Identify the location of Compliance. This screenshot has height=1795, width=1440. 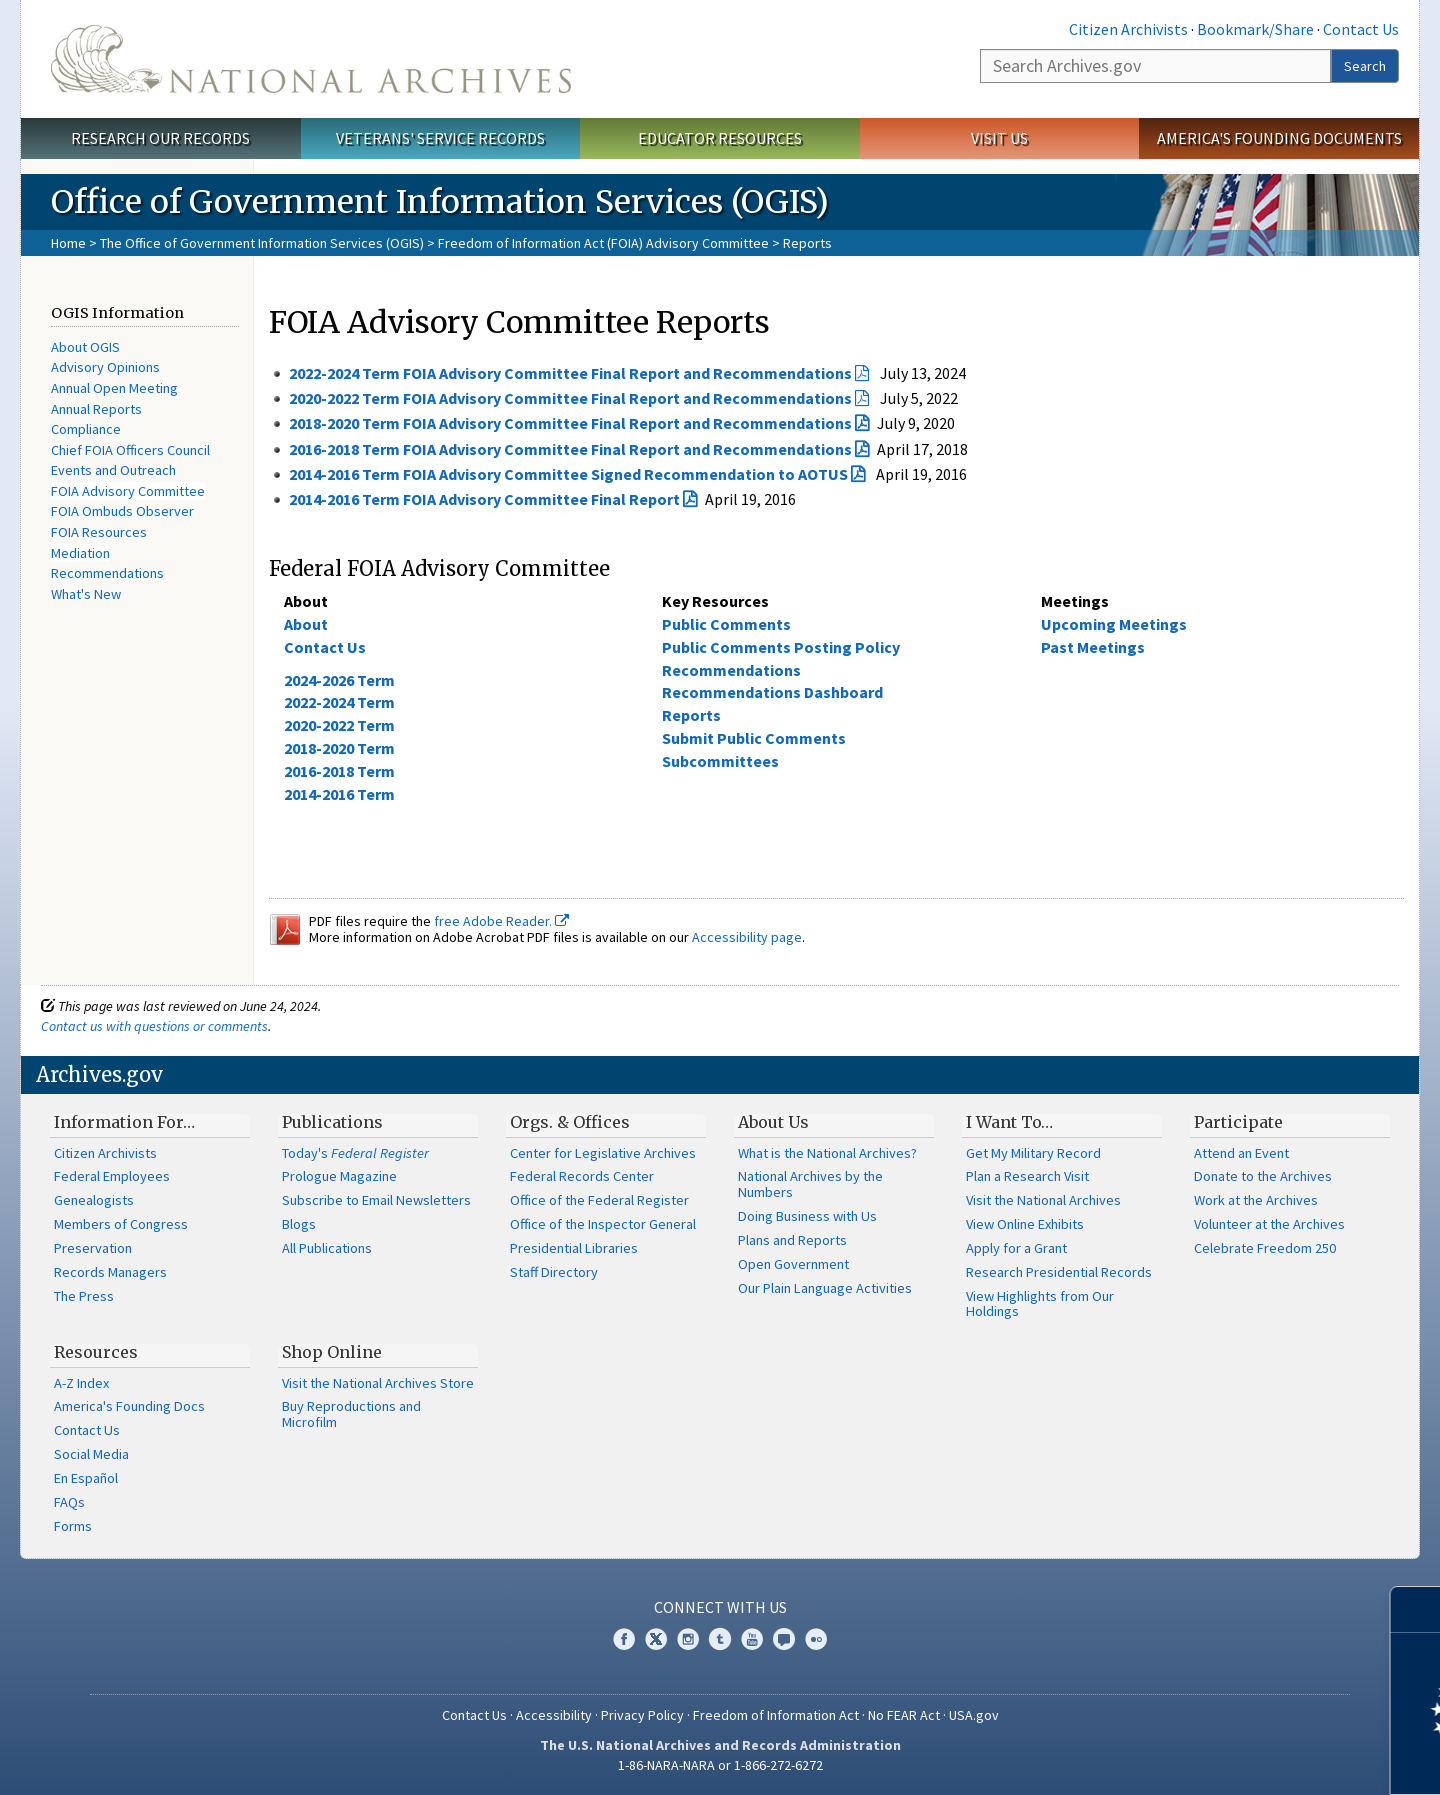
(86, 429).